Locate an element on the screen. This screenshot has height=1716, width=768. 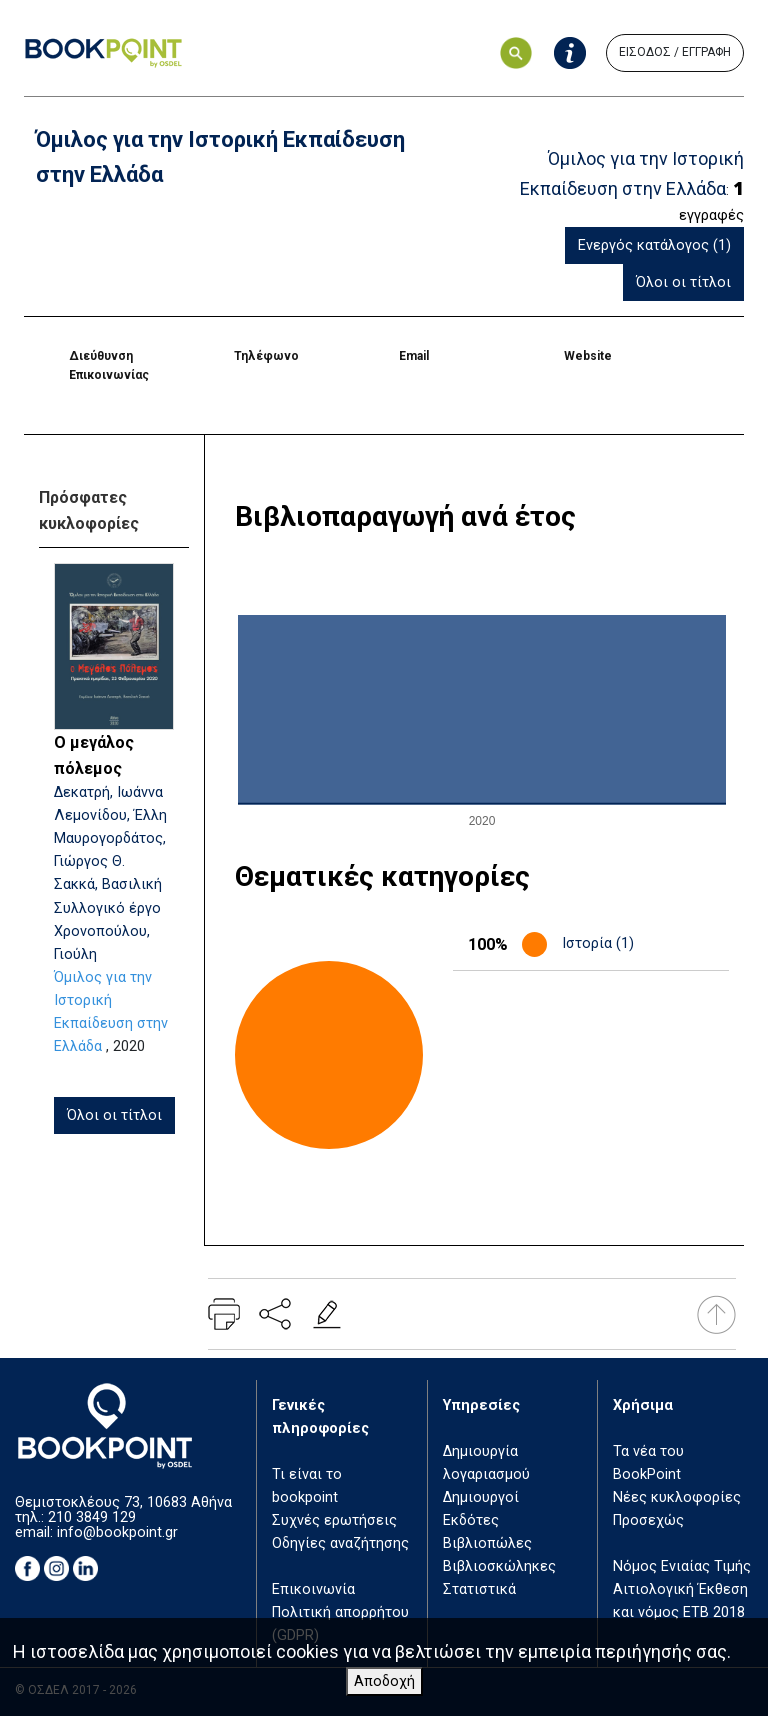
Νόμος Ενιαίας Τιμής is located at coordinates (682, 1566).